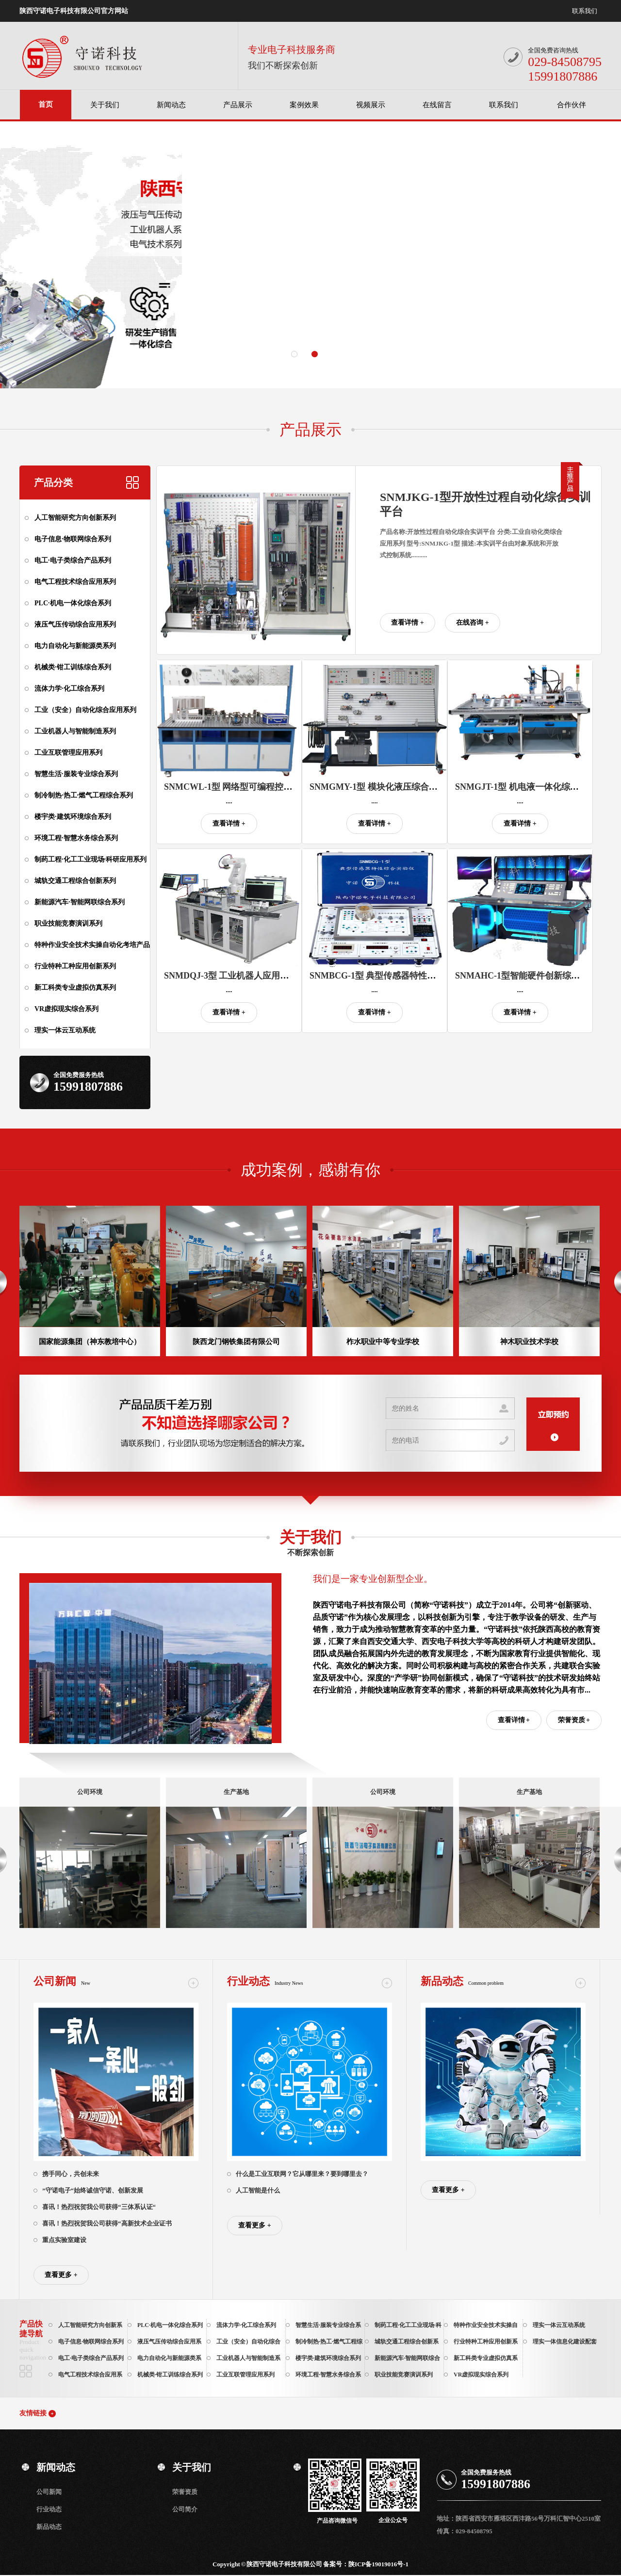 The width and height of the screenshot is (621, 2576). Describe the element at coordinates (72, 667) in the screenshot. I see `机械类·钳工训练综合系列` at that location.